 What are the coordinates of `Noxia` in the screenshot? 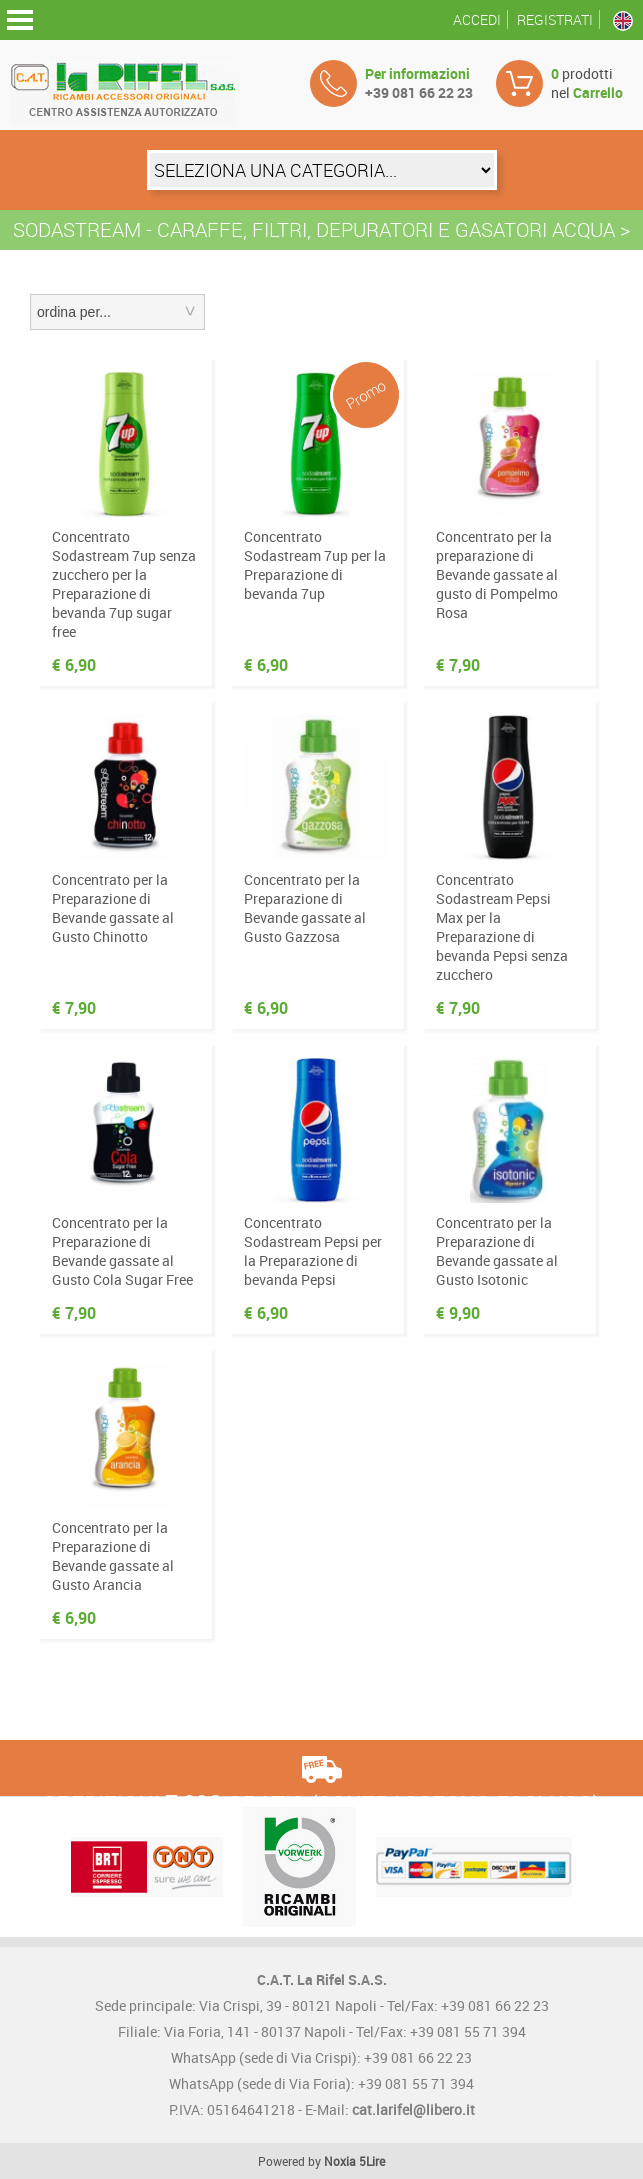 It's located at (340, 2161).